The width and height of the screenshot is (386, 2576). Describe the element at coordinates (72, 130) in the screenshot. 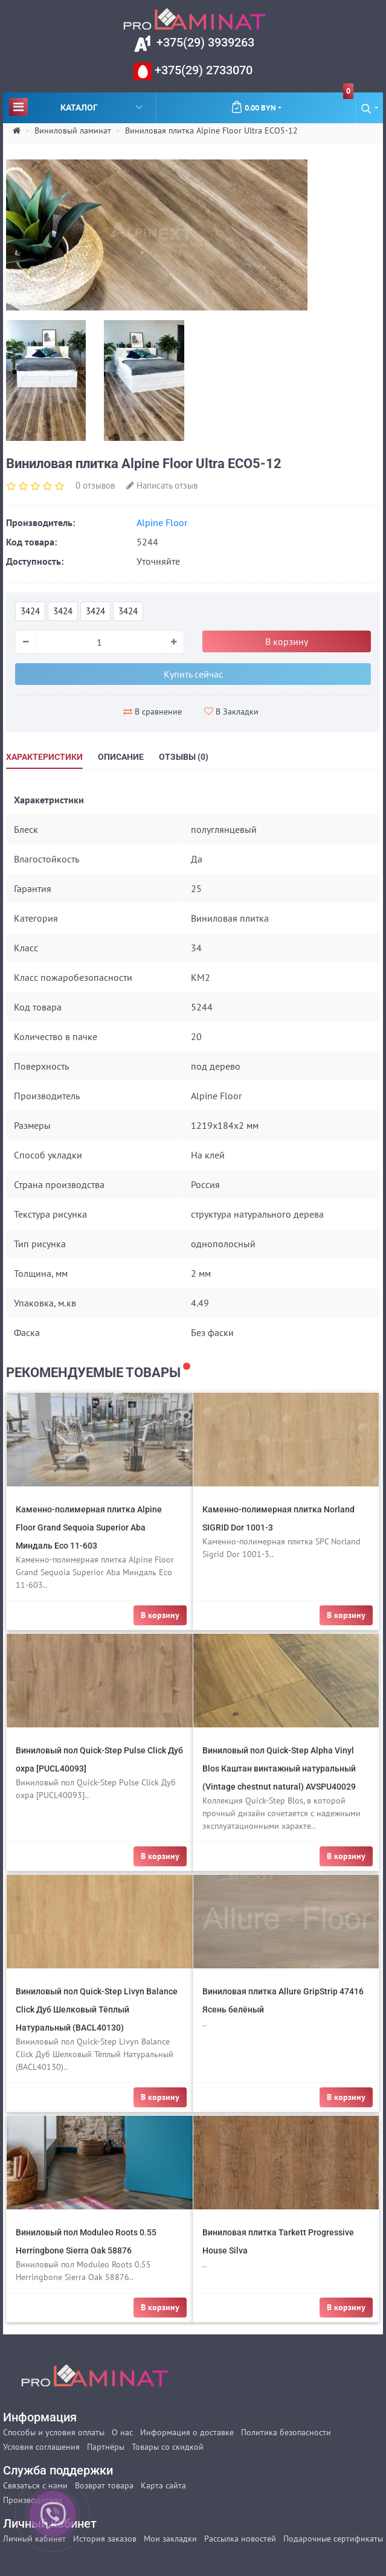

I see `Виниловый ламинат` at that location.